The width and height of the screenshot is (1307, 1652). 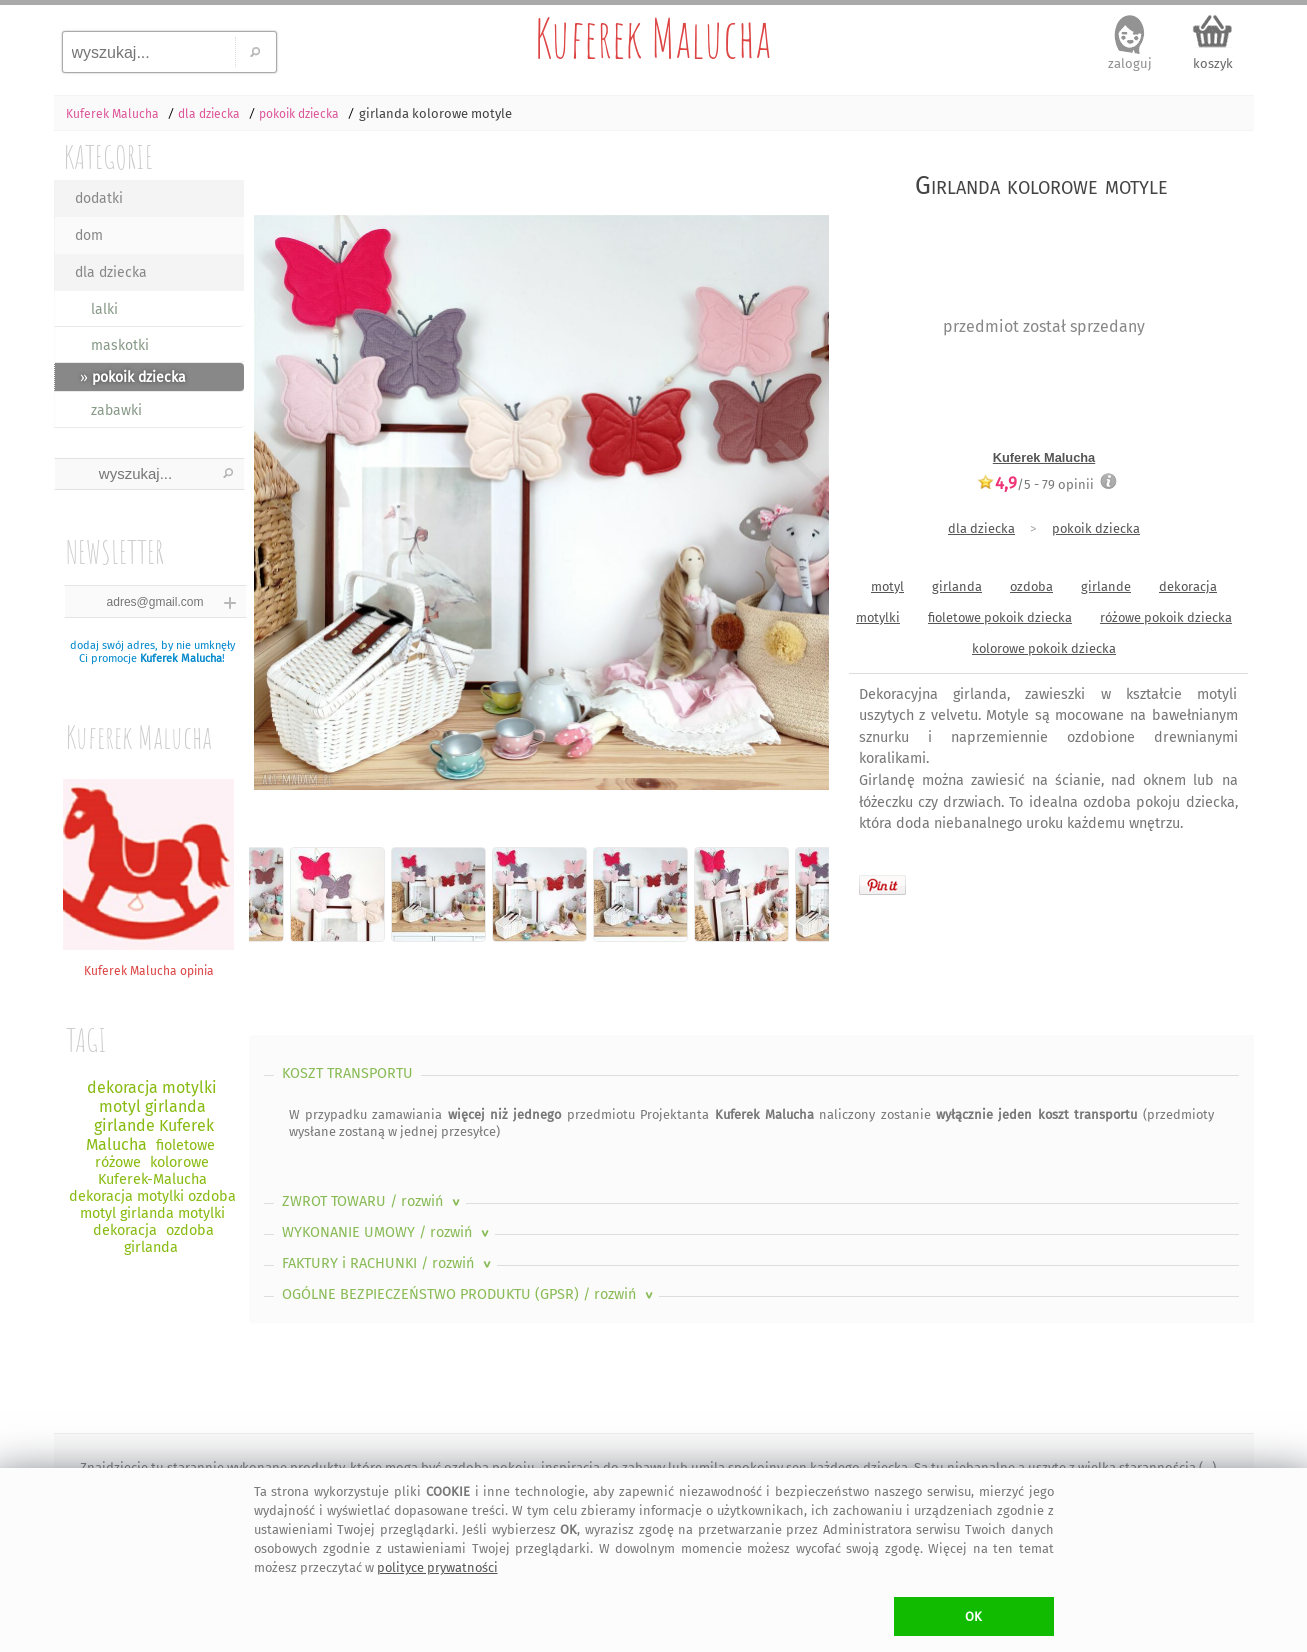 What do you see at coordinates (957, 586) in the screenshot?
I see `girlanda` at bounding box center [957, 586].